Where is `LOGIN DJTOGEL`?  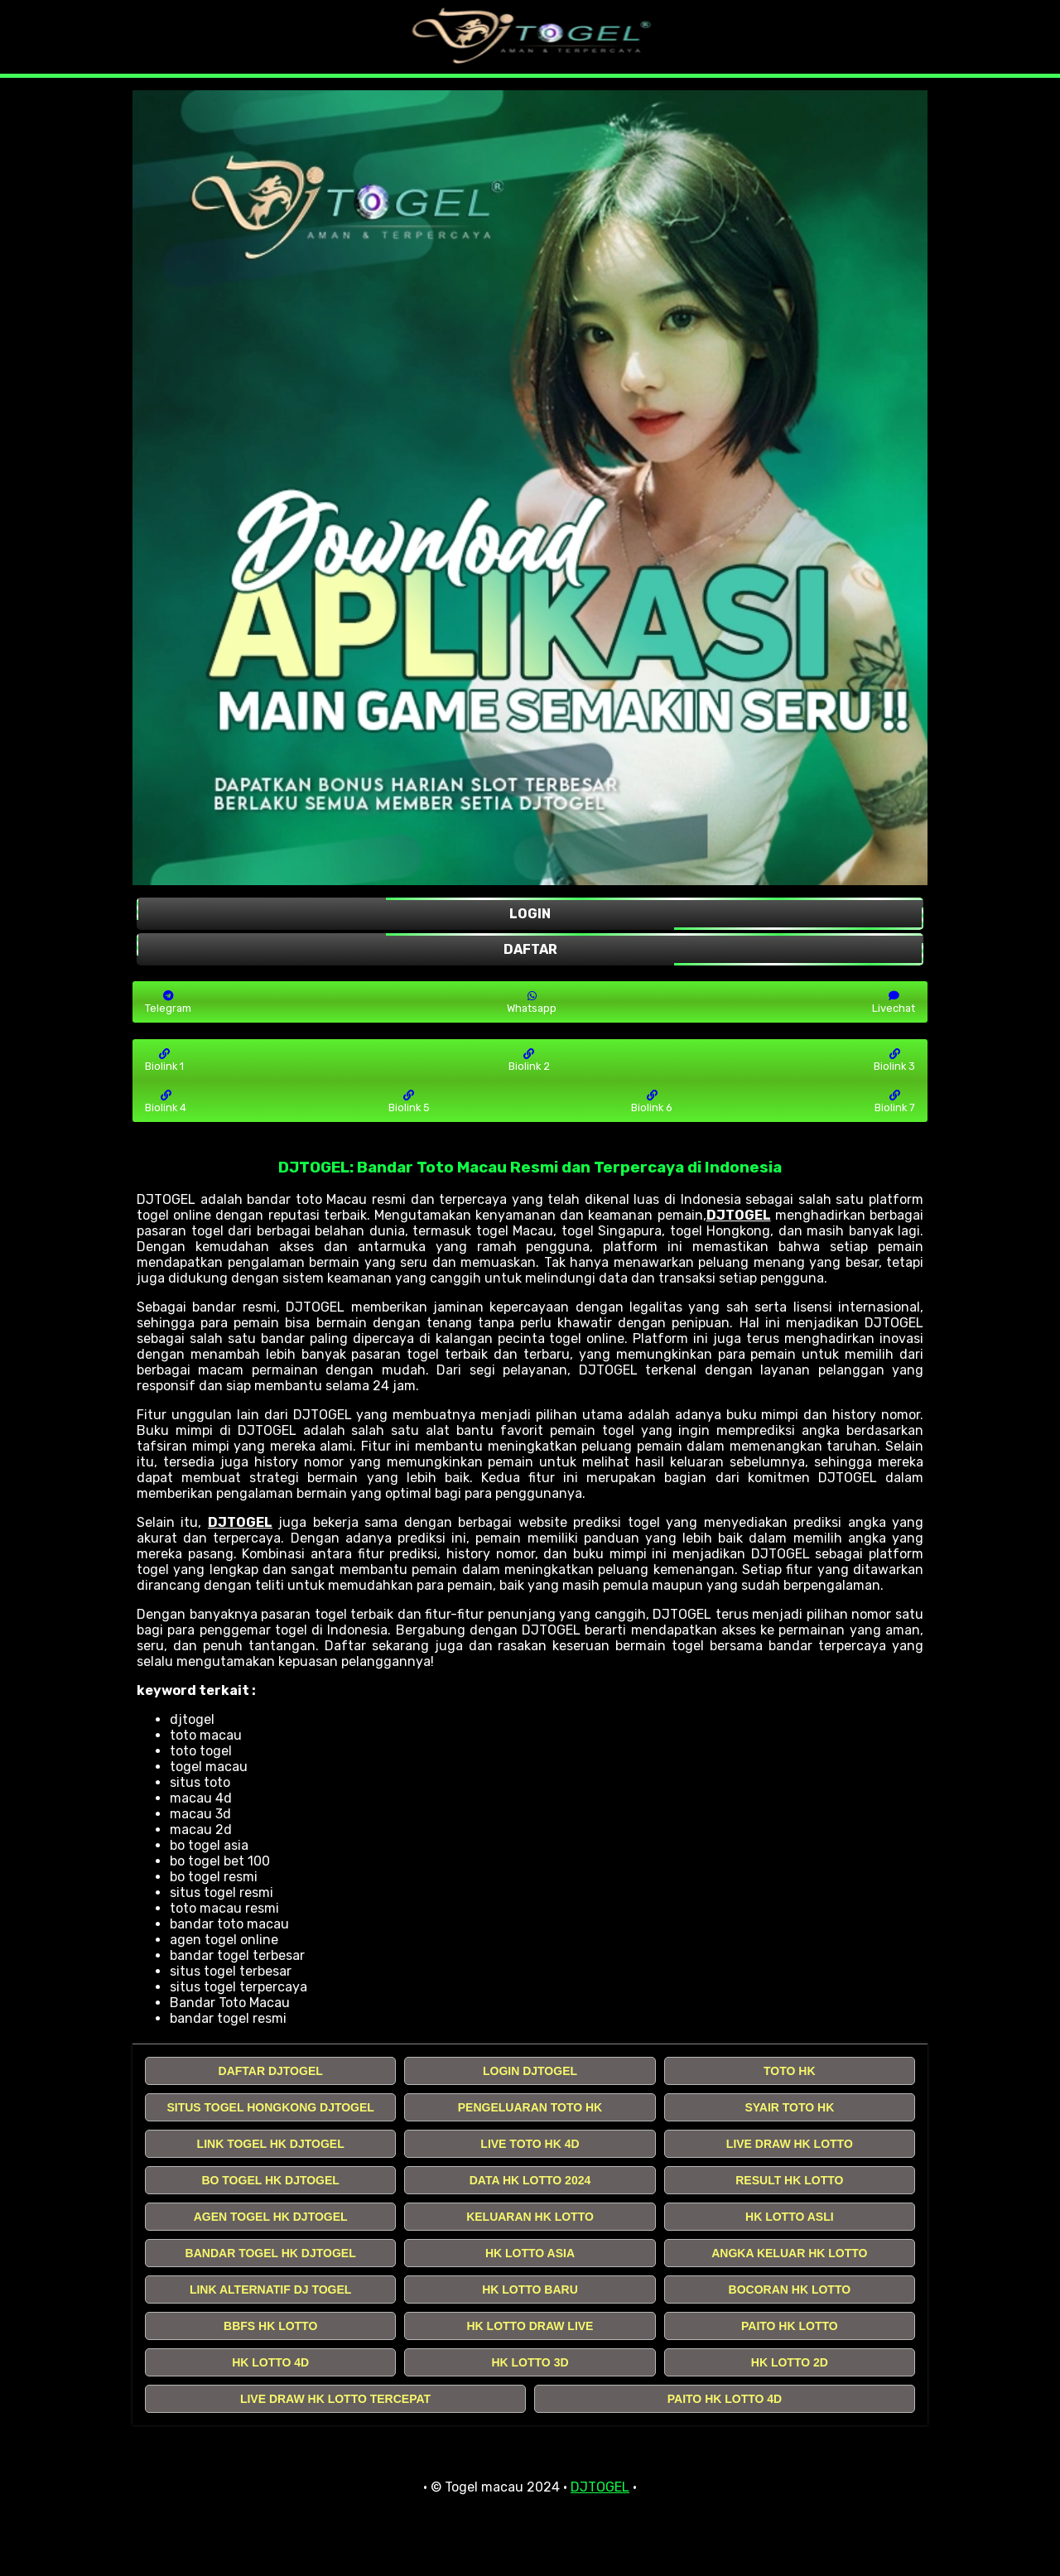
LOGIN DJTOGEL is located at coordinates (530, 2071).